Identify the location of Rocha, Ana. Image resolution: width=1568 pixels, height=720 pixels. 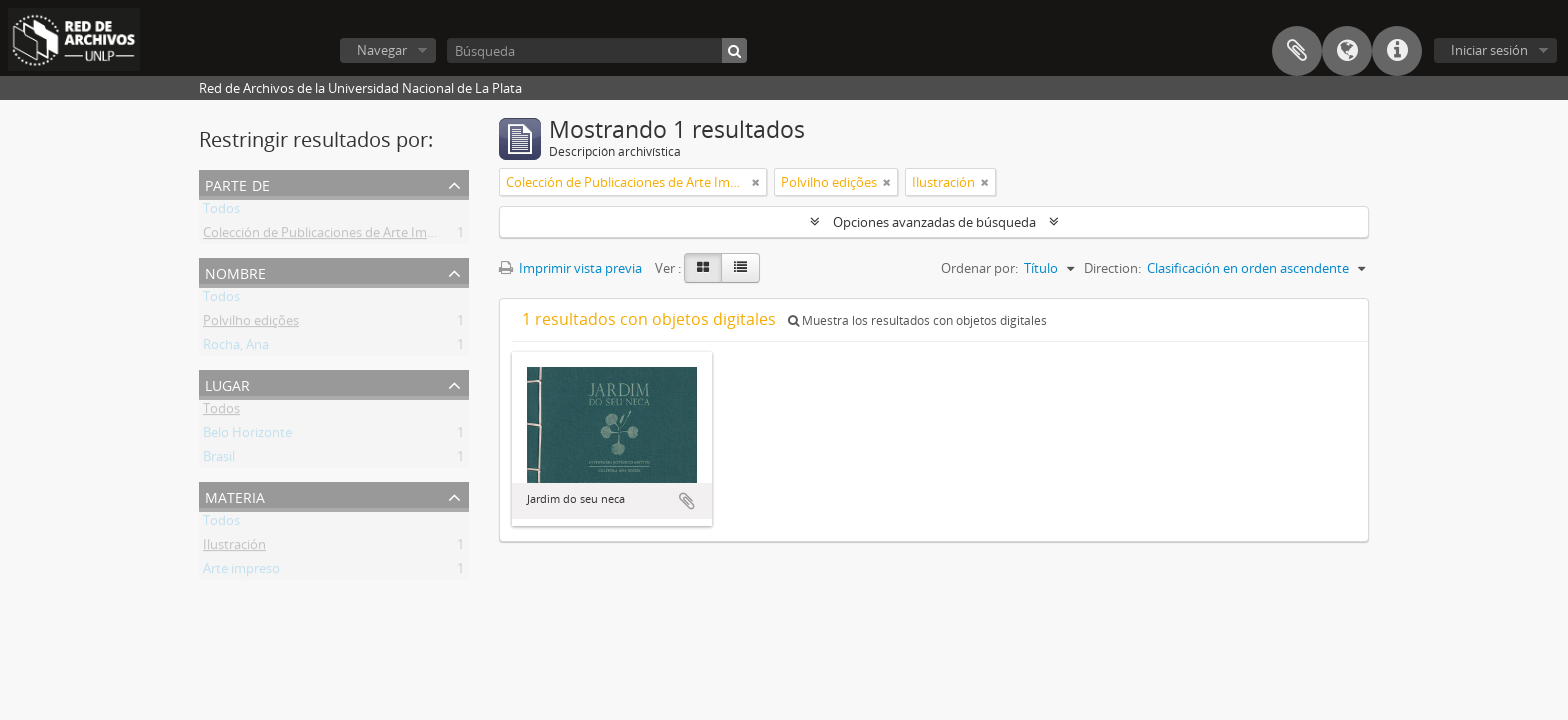
(236, 348).